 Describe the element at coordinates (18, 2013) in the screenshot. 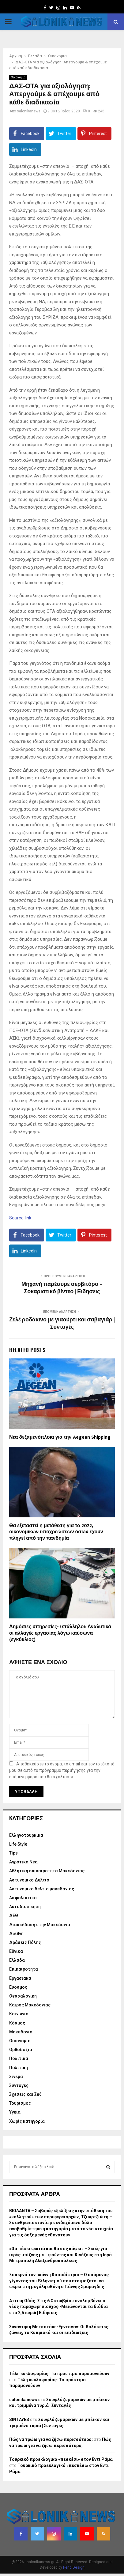

I see `Κοινωνια` at that location.